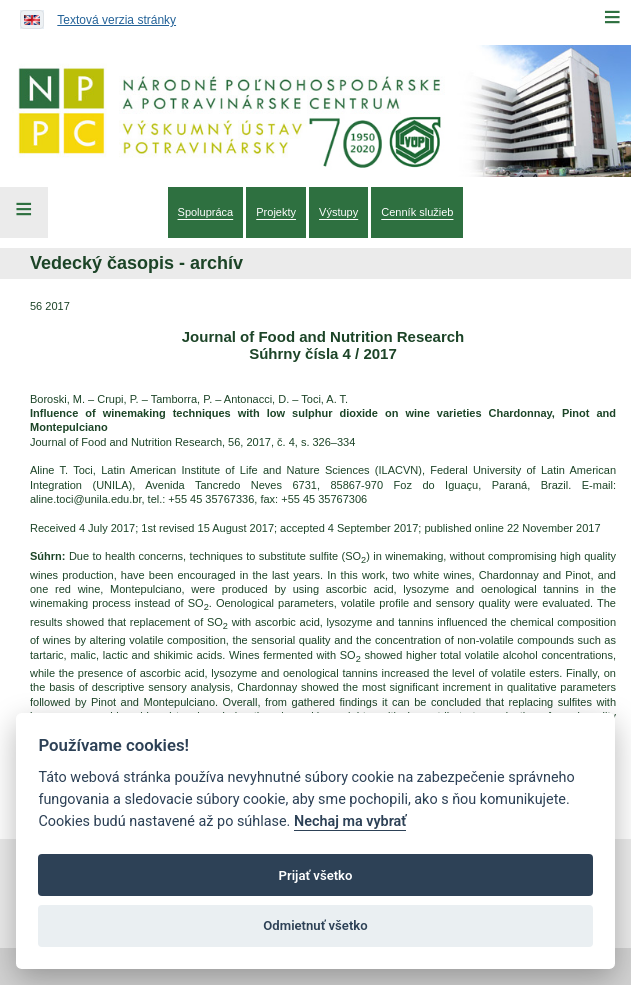 The image size is (631, 985). What do you see at coordinates (350, 821) in the screenshot?
I see `Nechaj ma vybrať` at bounding box center [350, 821].